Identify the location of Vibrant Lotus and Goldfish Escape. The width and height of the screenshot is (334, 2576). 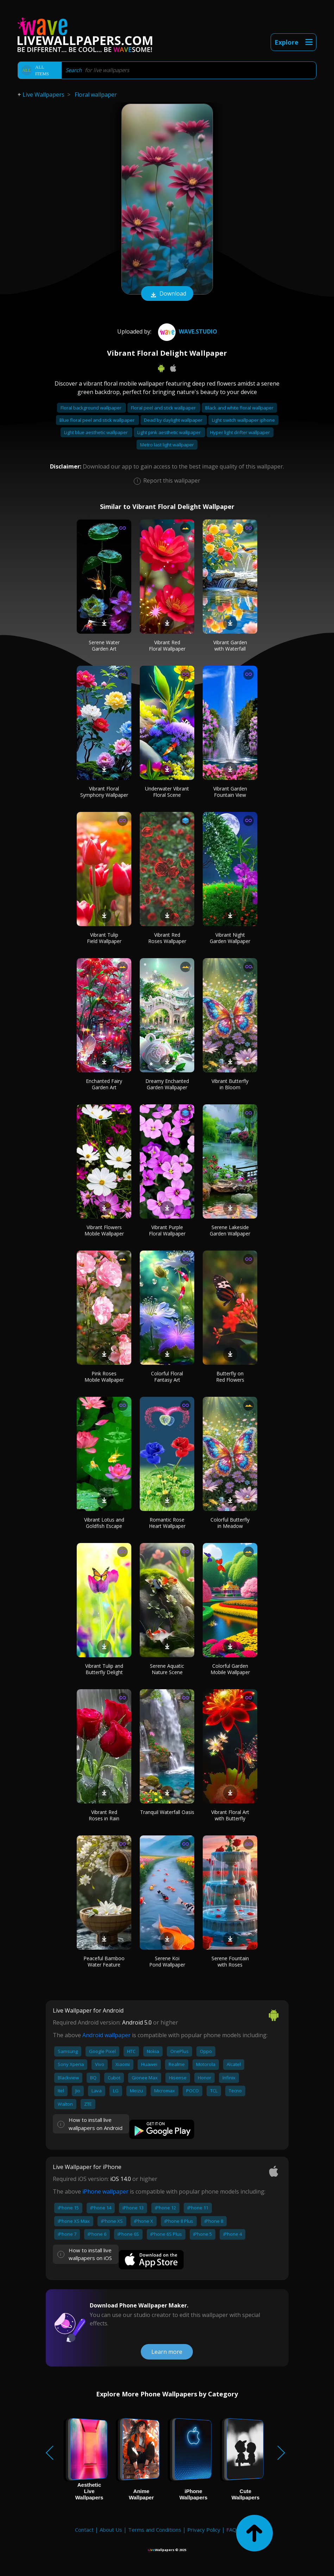
(104, 1522).